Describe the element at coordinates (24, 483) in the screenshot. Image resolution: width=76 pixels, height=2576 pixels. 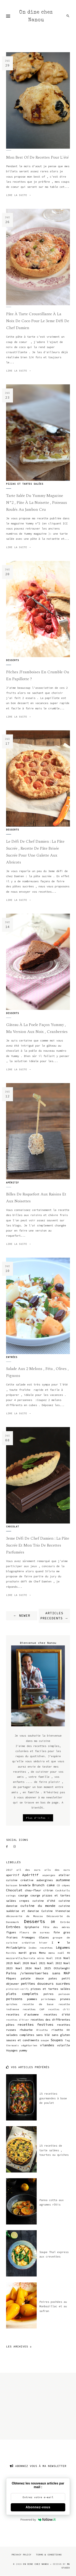
I see `pizzas et tartes salées` at that location.